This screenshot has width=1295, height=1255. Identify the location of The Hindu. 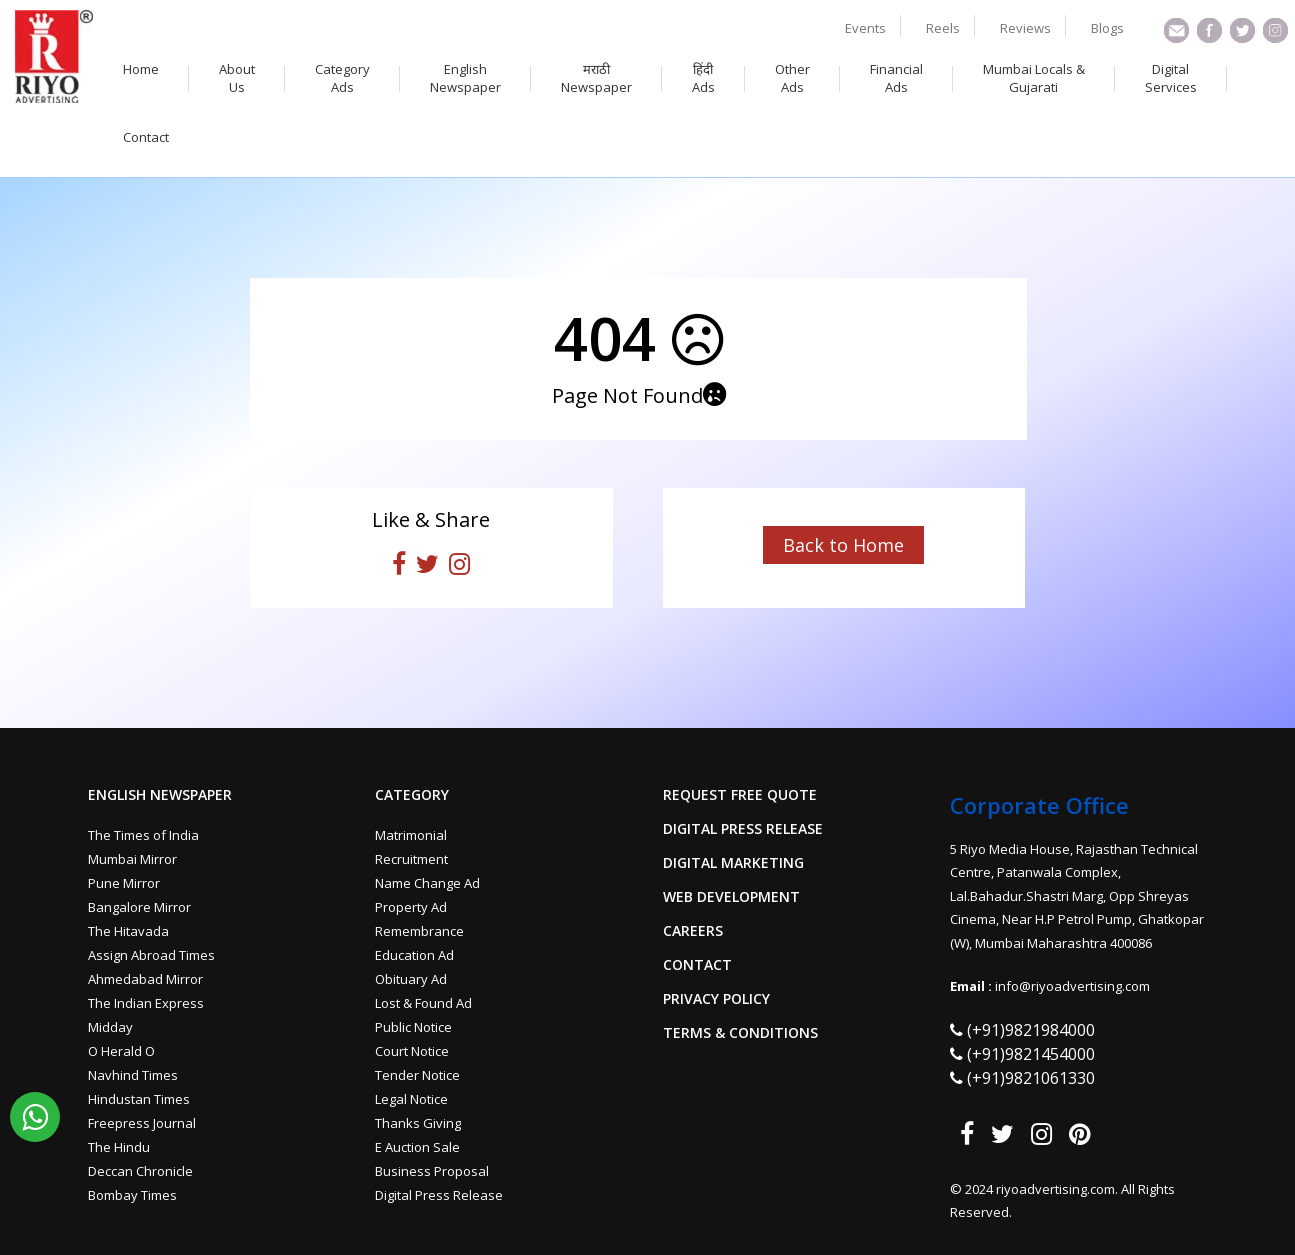
(119, 1147).